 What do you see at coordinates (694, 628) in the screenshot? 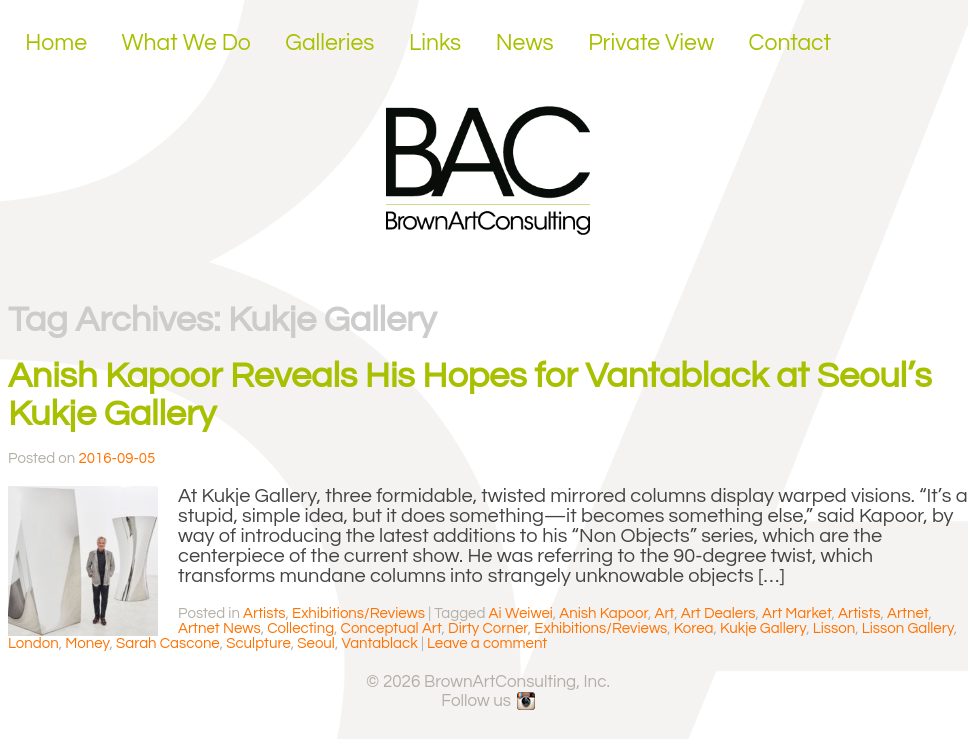
I see `Korea` at bounding box center [694, 628].